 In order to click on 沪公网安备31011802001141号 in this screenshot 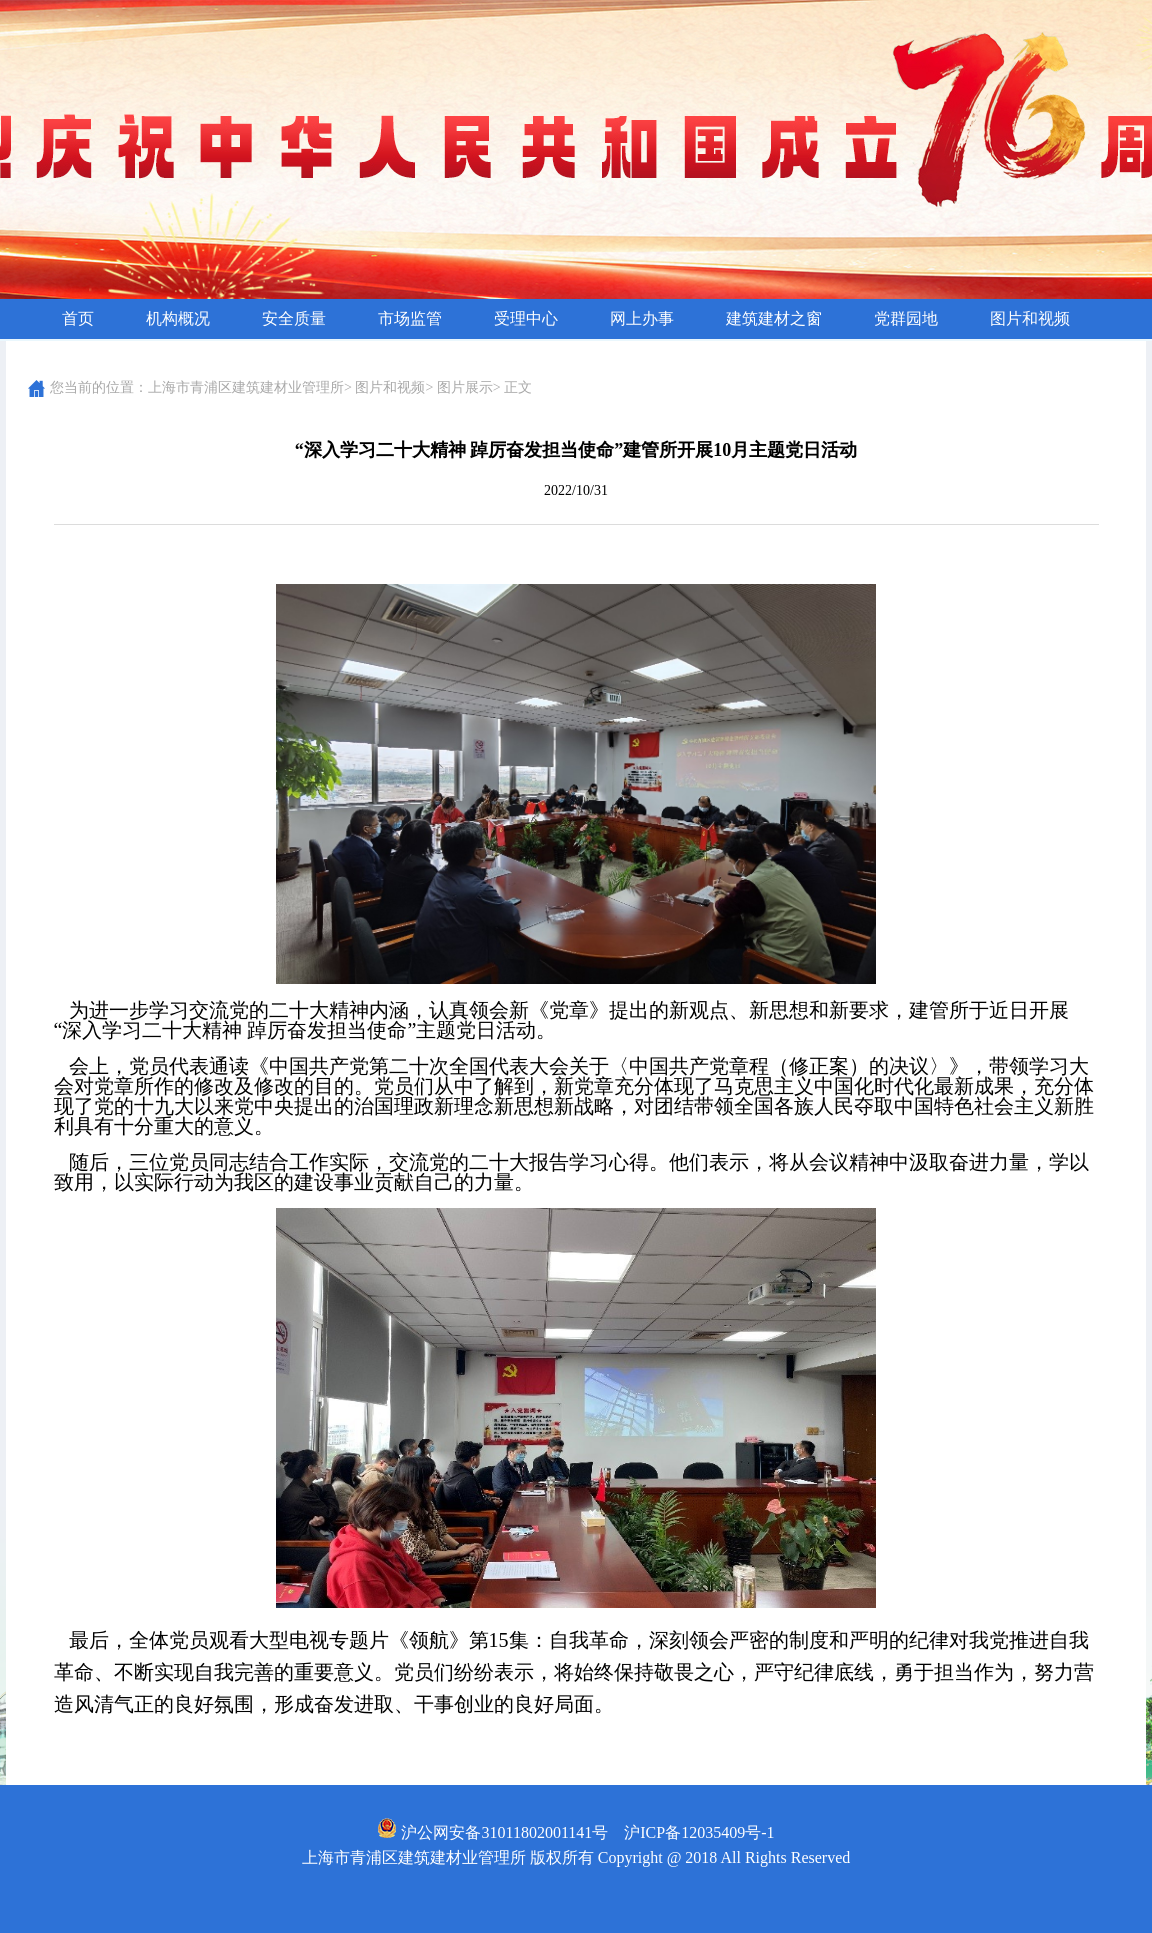, I will do `click(492, 1832)`.